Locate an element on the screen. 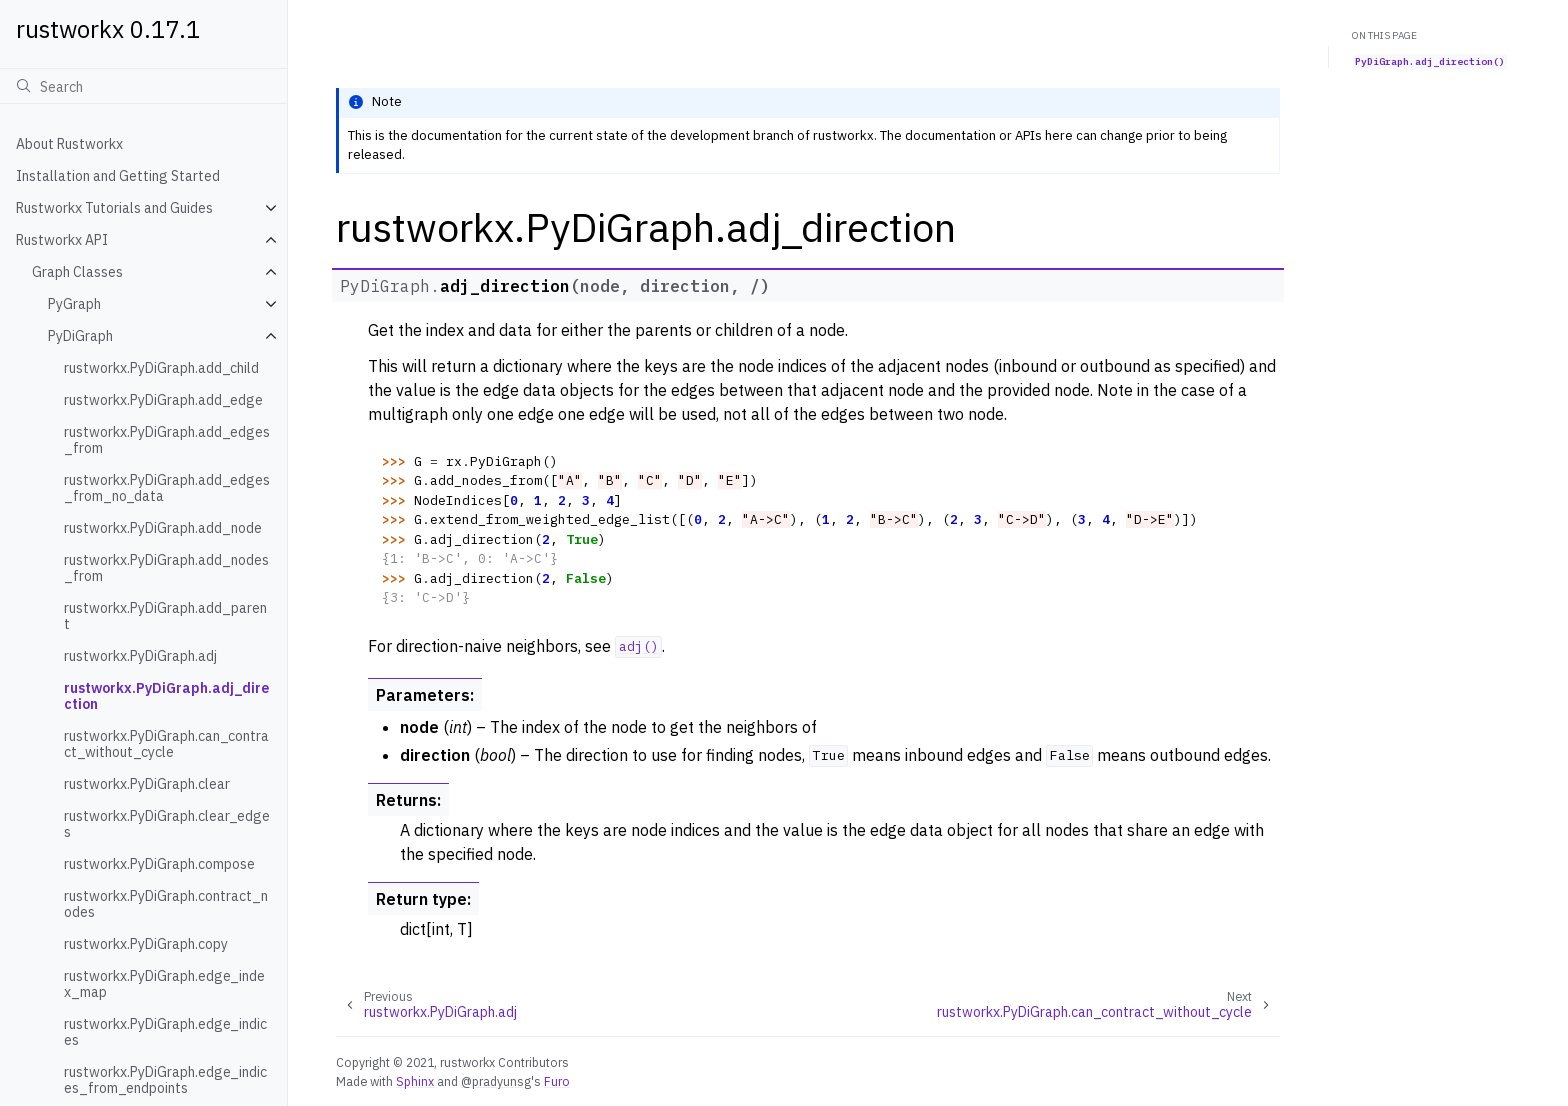  rustworkx.PyDiGraph.add_node is located at coordinates (163, 528).